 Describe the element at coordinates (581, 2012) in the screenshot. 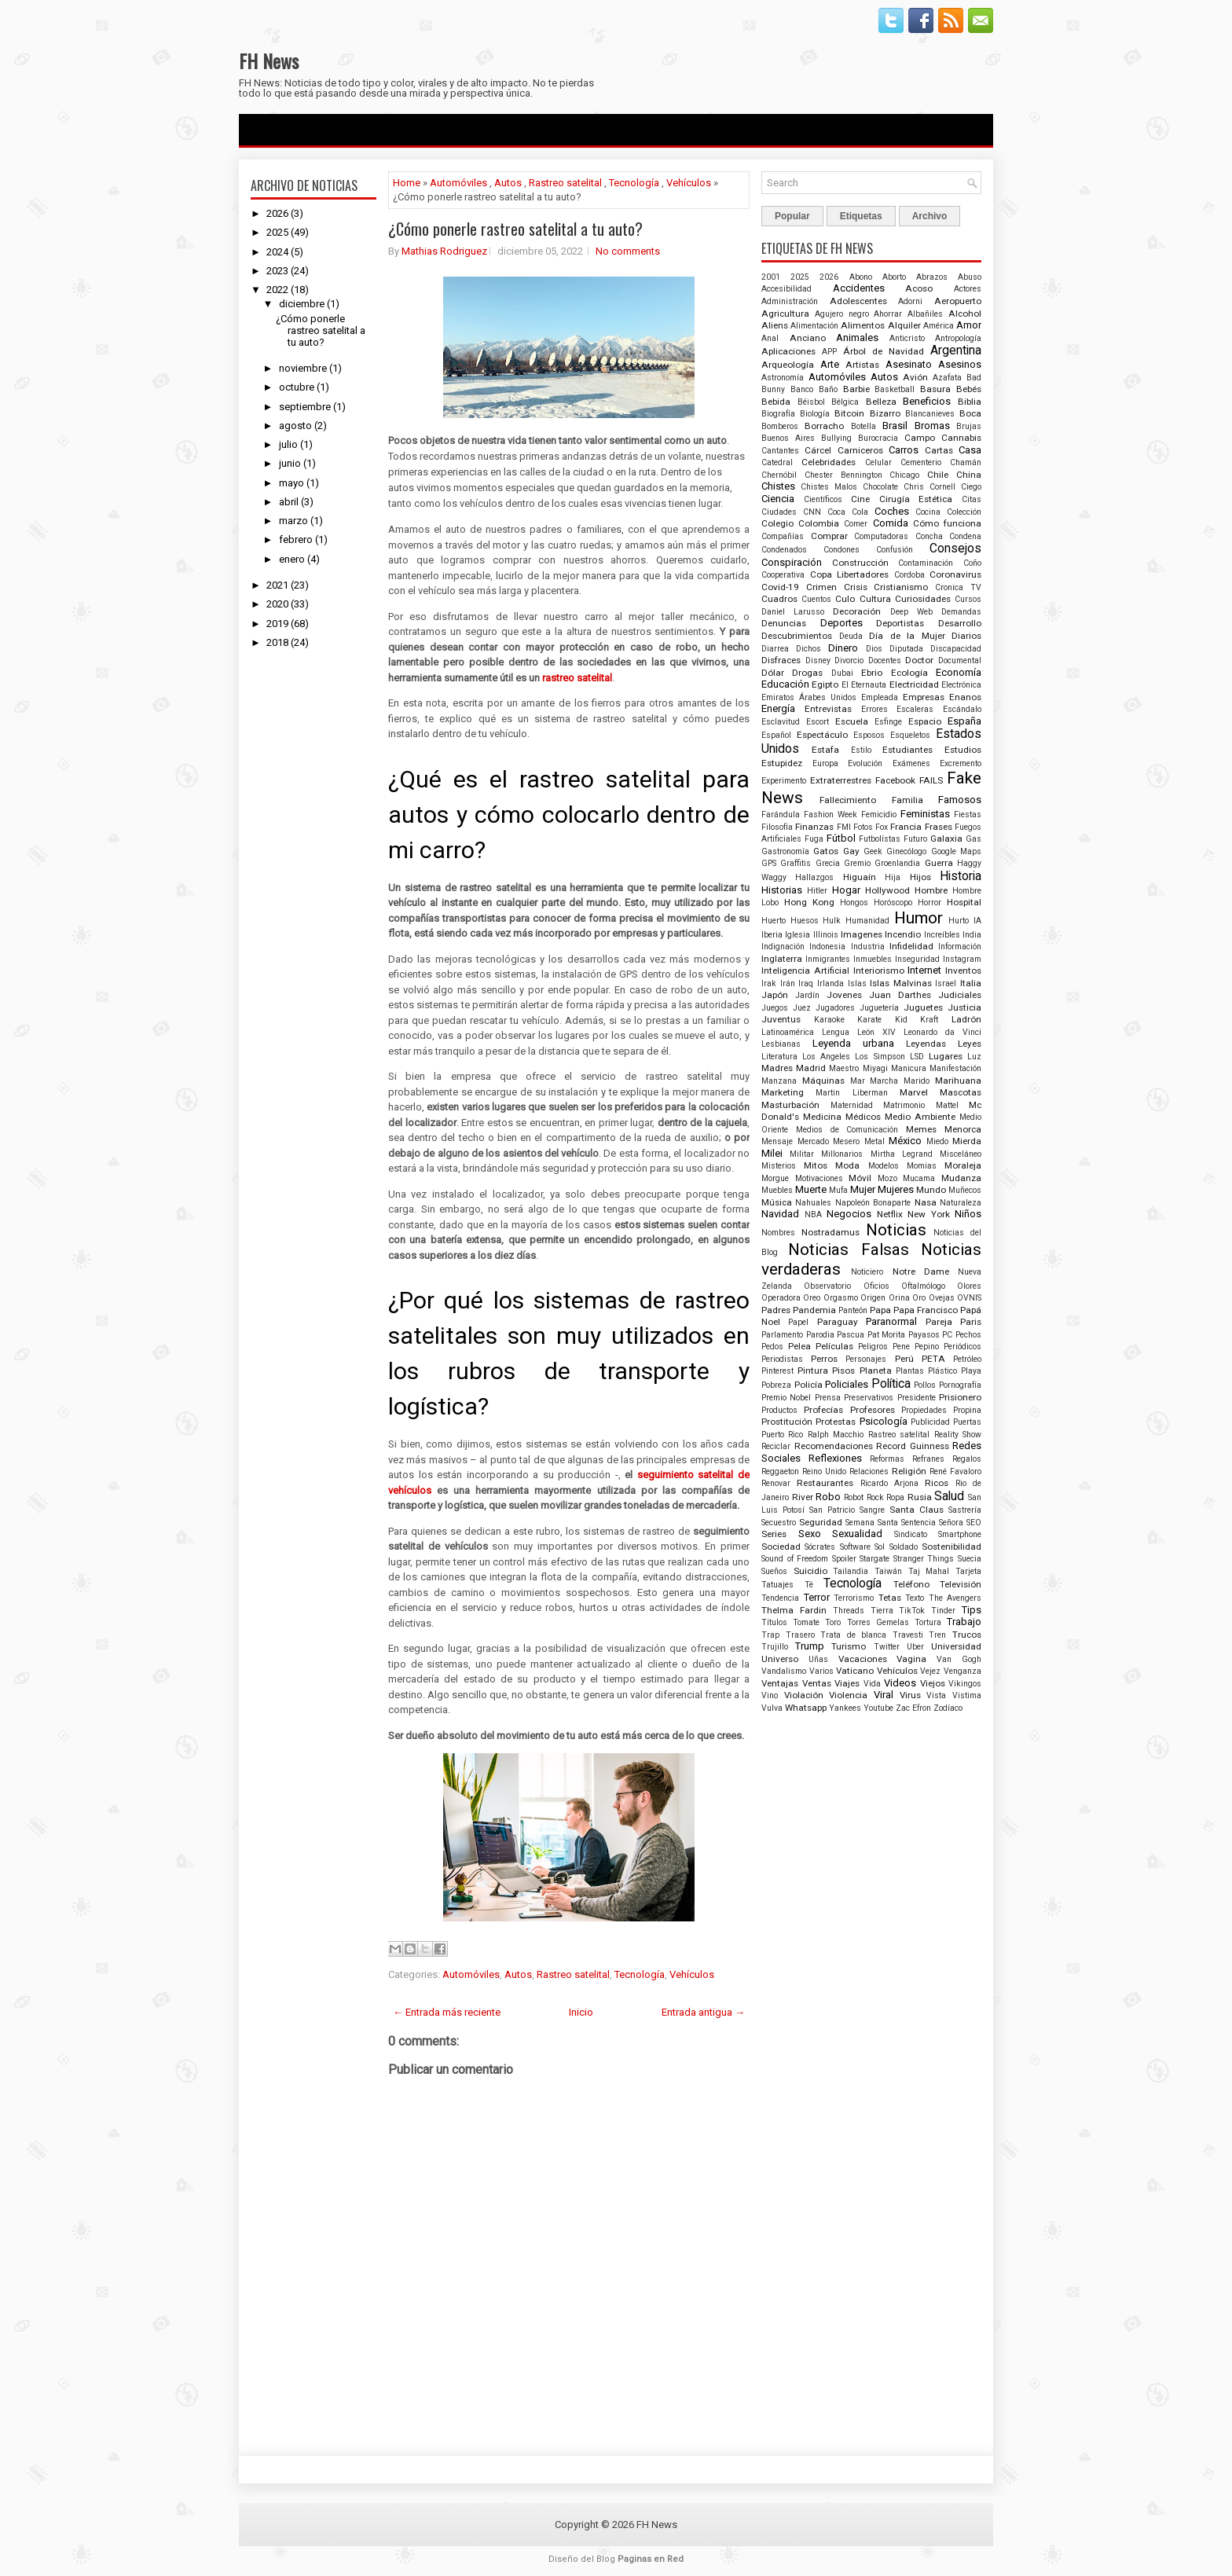

I see `Inicio` at that location.